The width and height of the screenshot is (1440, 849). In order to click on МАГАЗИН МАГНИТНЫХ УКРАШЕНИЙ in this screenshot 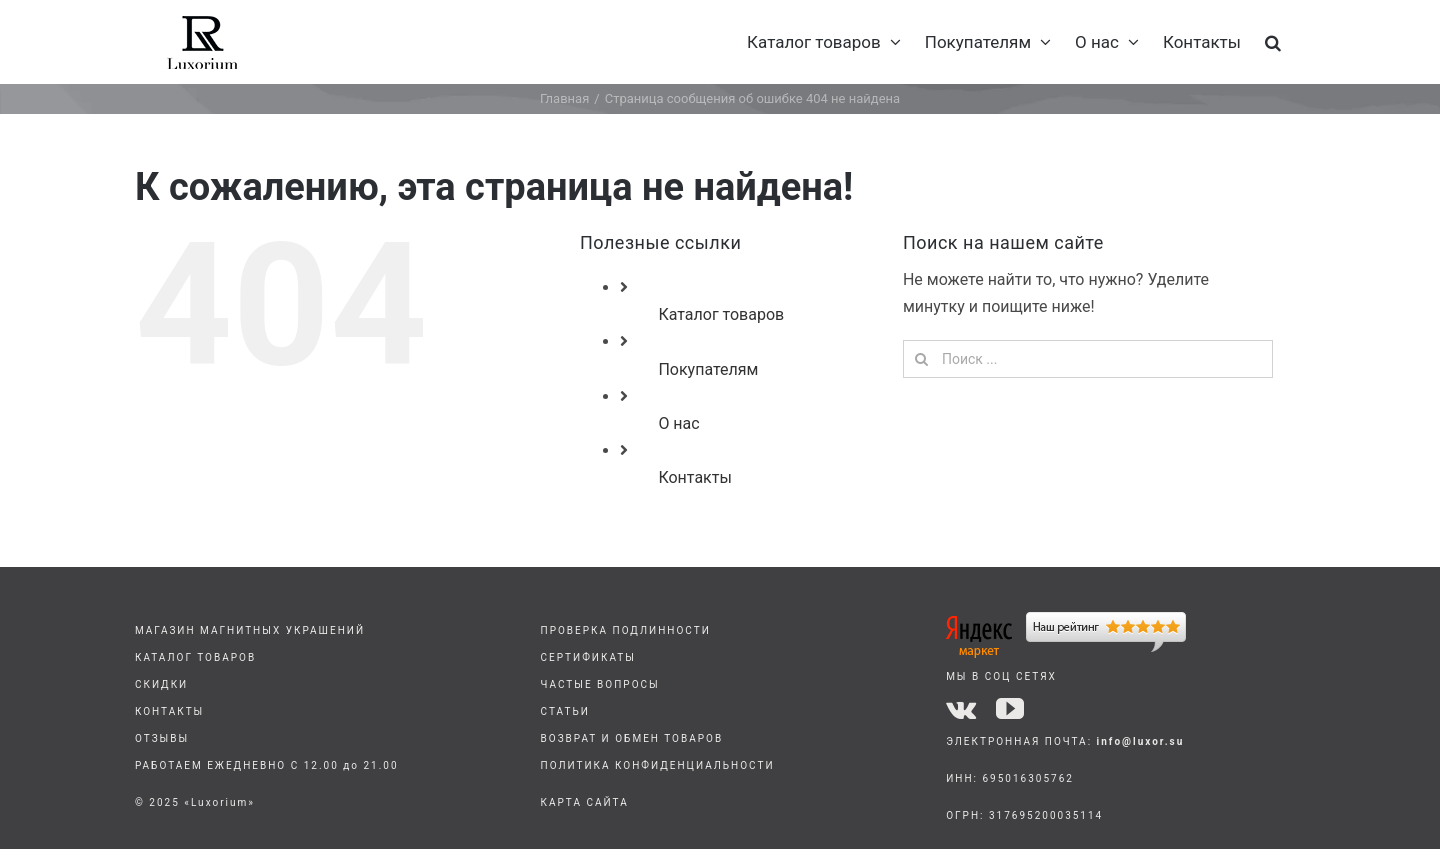, I will do `click(250, 630)`.